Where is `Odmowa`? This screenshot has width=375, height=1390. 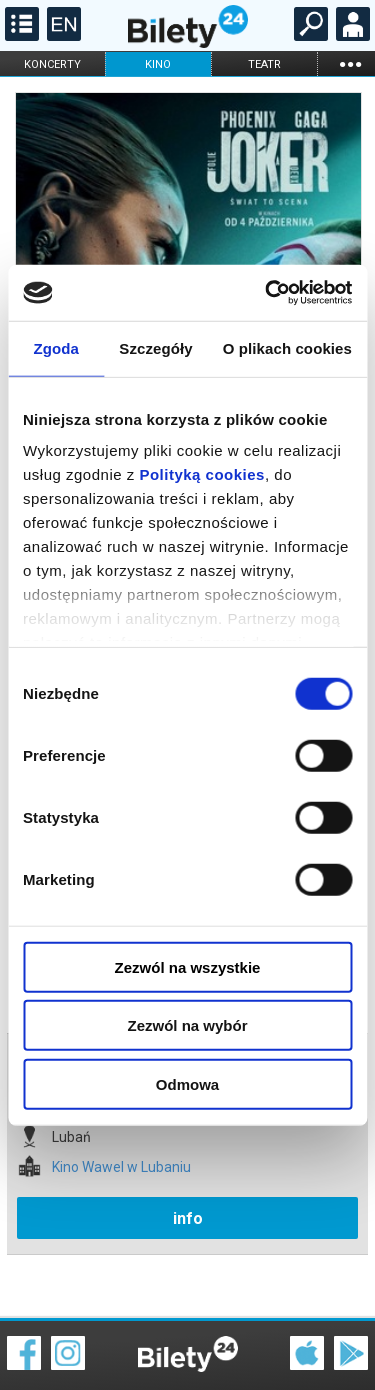
Odmowa is located at coordinates (187, 1083).